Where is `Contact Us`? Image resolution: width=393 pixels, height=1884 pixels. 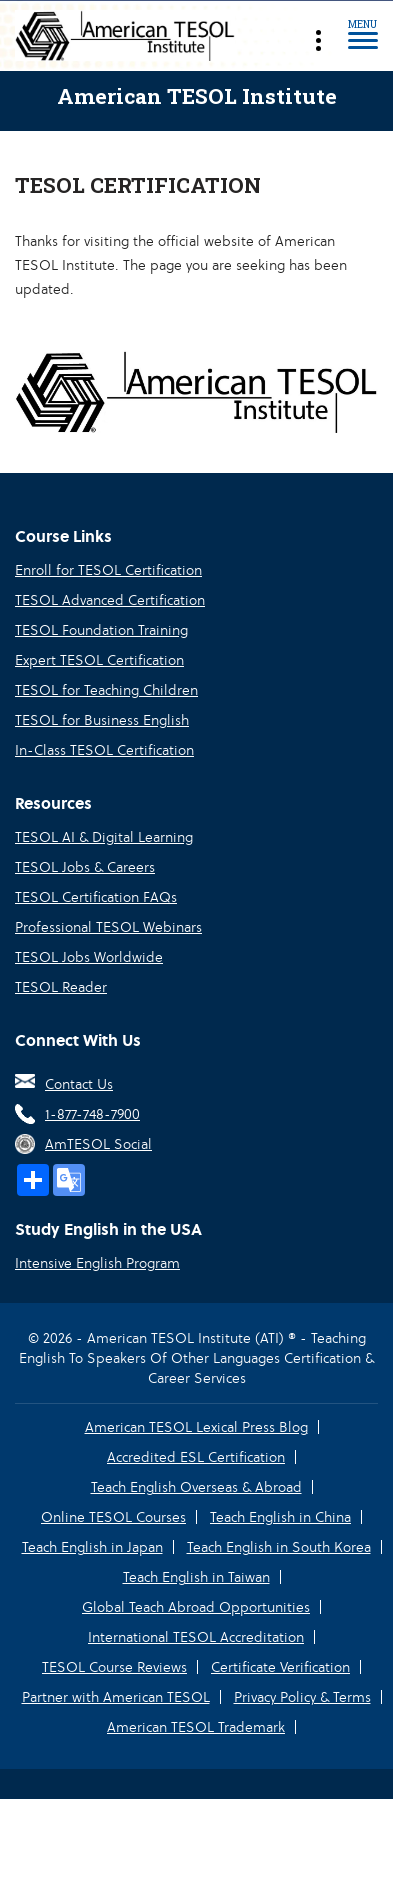 Contact Us is located at coordinates (79, 1084).